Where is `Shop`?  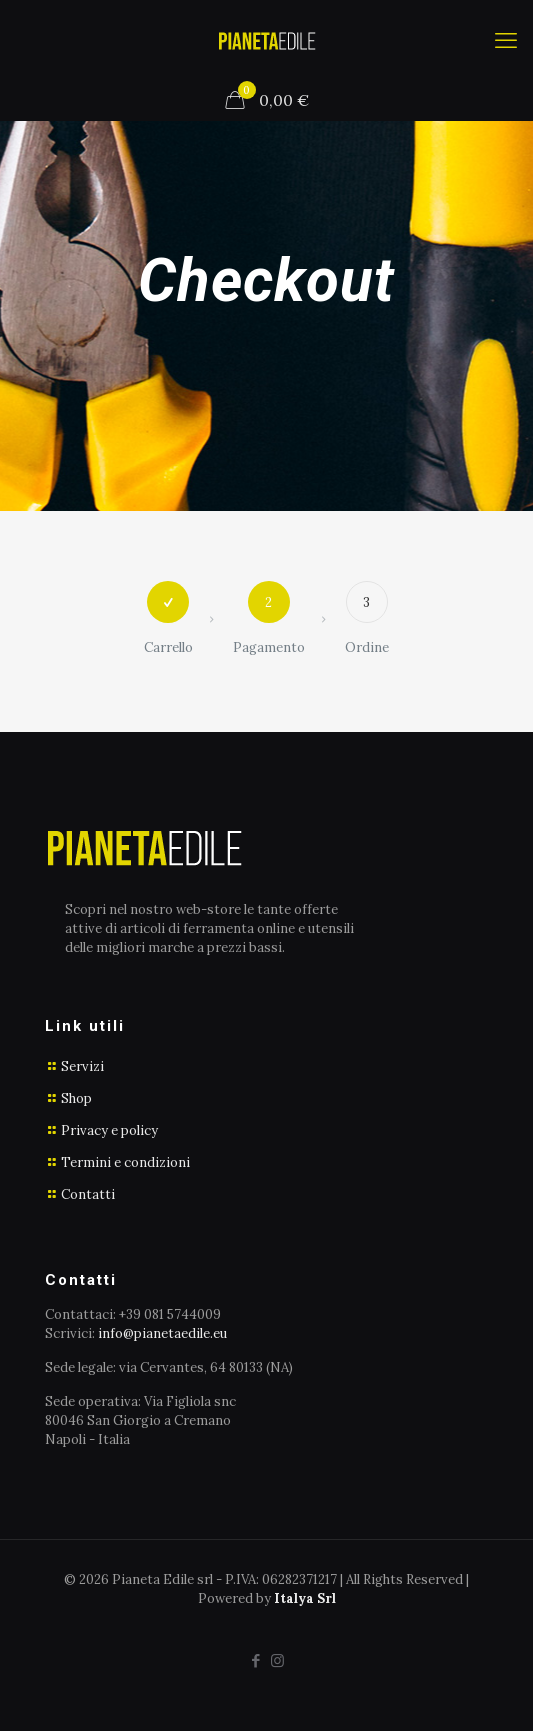 Shop is located at coordinates (76, 1098).